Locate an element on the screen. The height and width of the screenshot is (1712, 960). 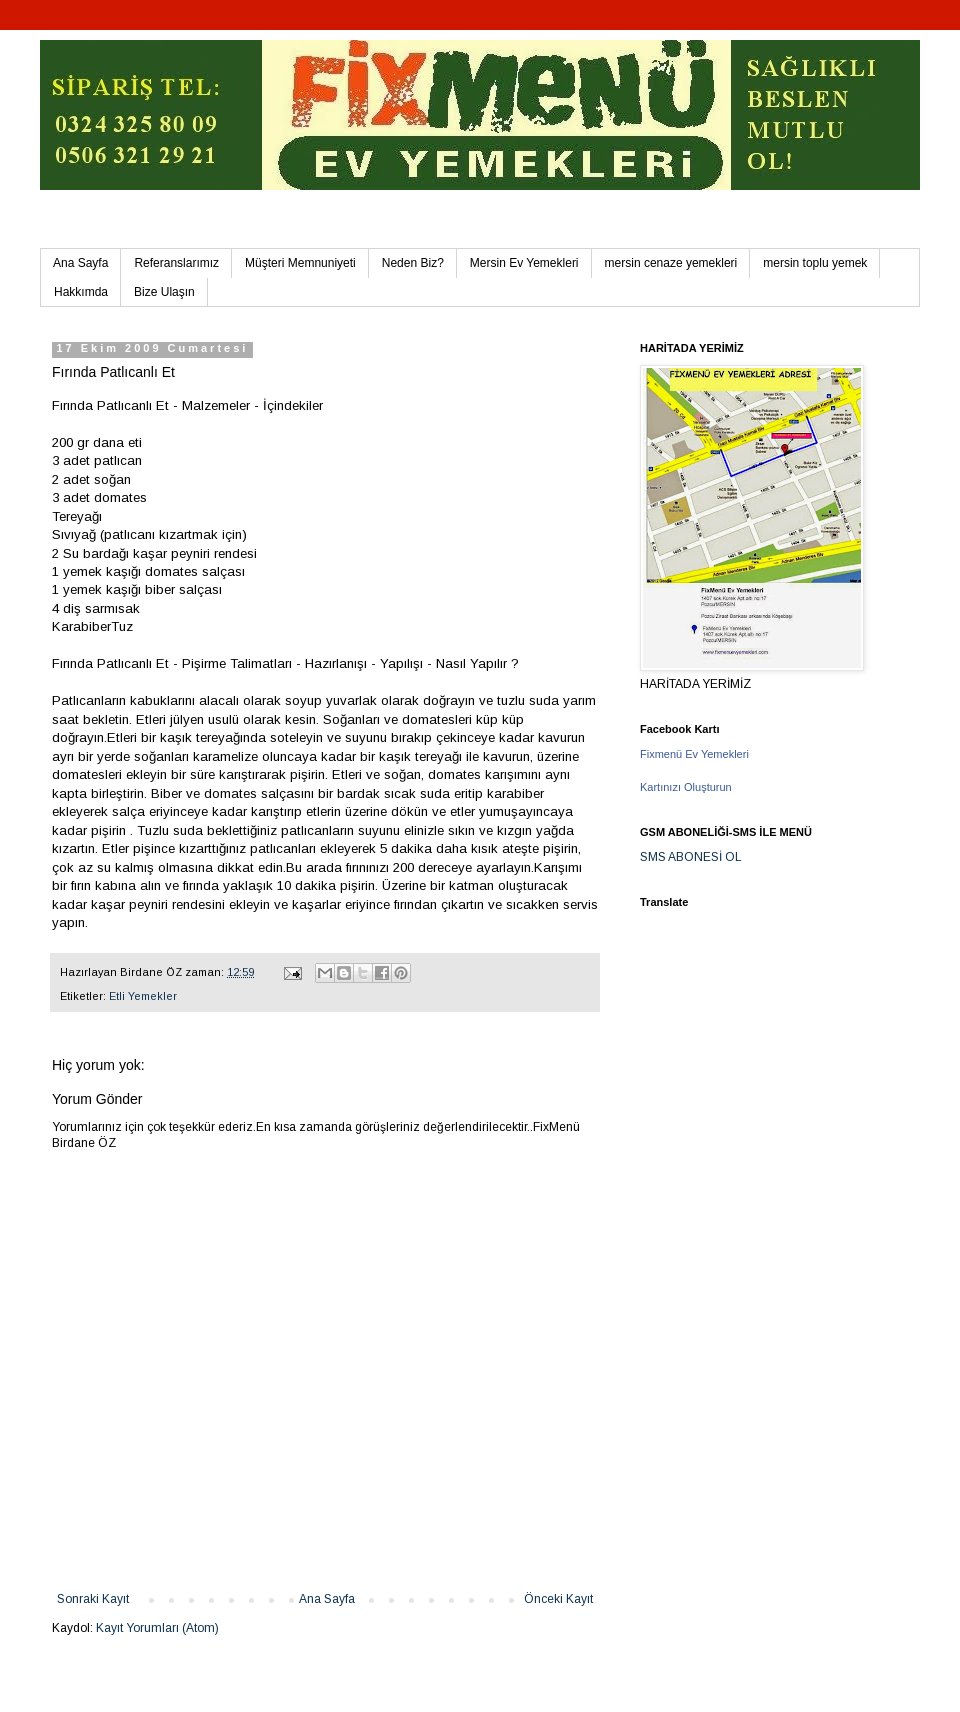
SMS ABONESİ OL is located at coordinates (691, 857).